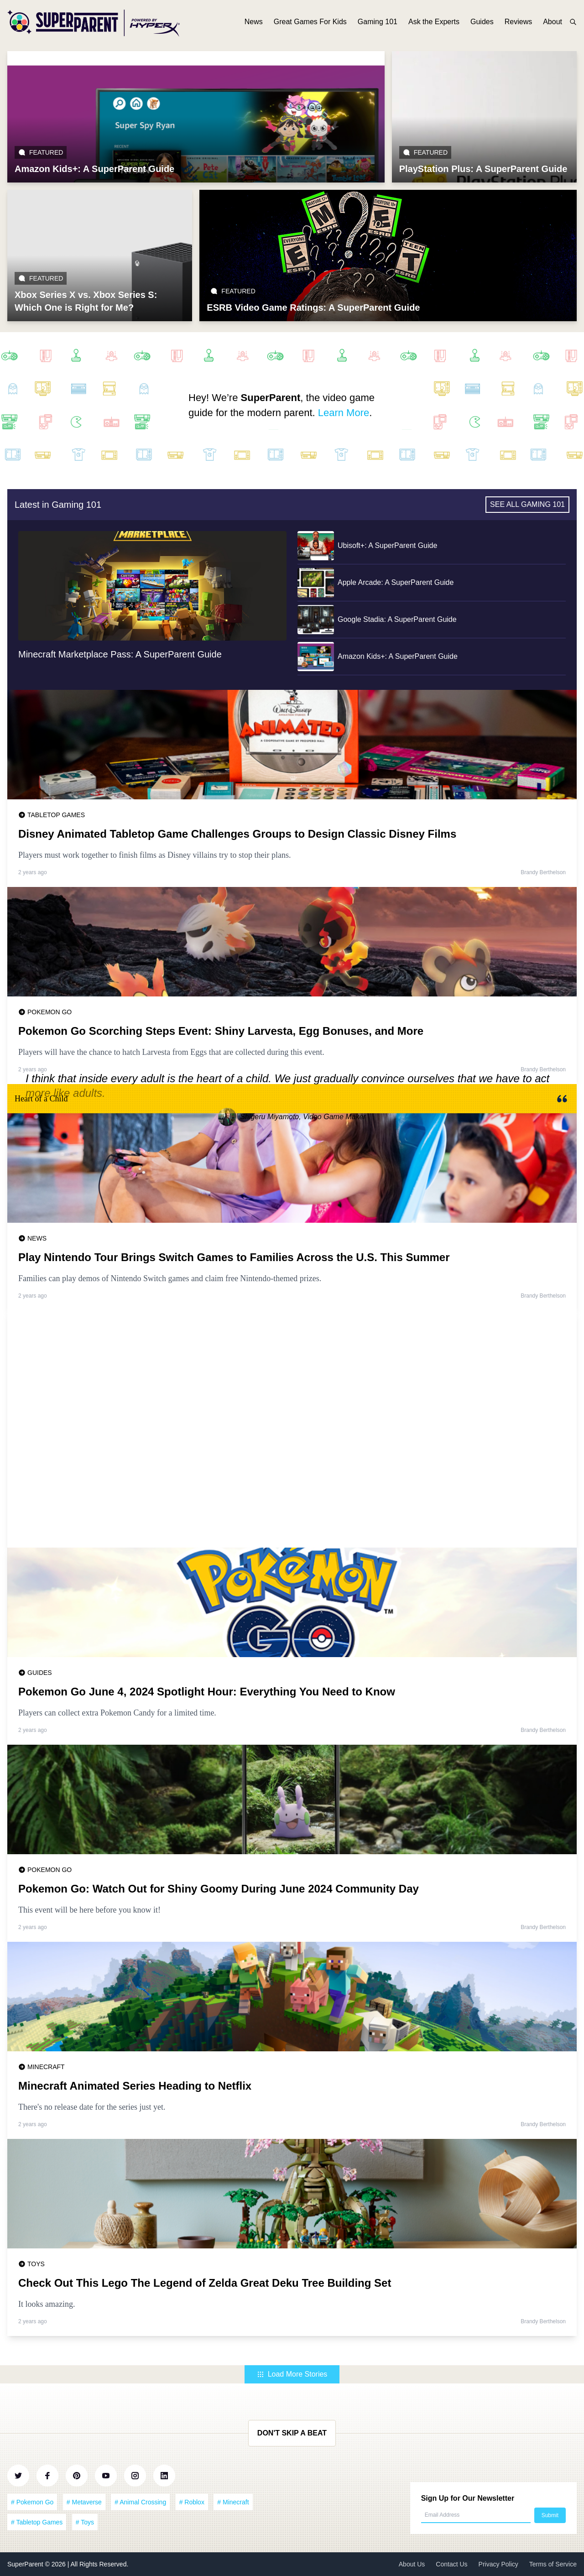 This screenshot has height=2576, width=584. I want to click on It looks amazing., so click(46, 2304).